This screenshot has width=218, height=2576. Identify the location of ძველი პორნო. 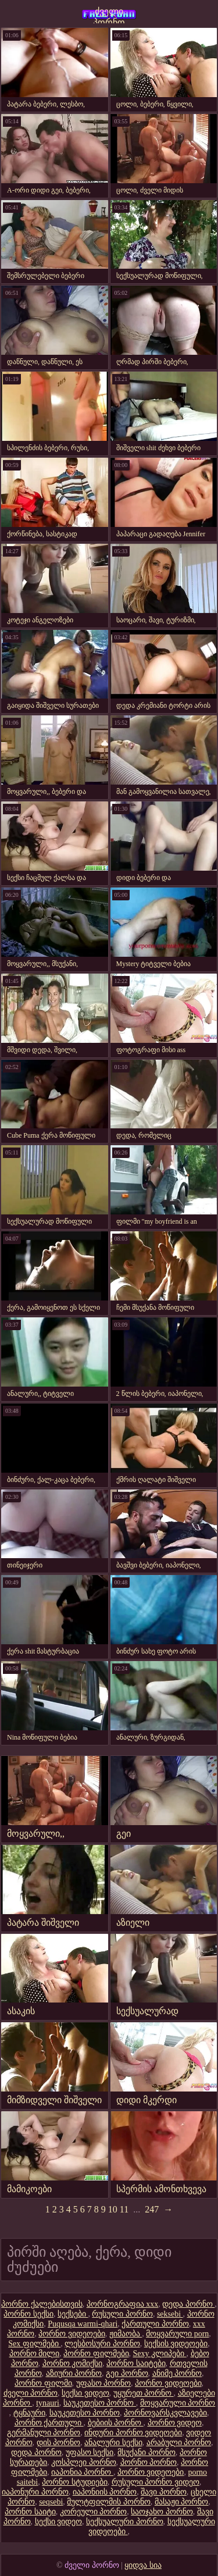
(109, 14).